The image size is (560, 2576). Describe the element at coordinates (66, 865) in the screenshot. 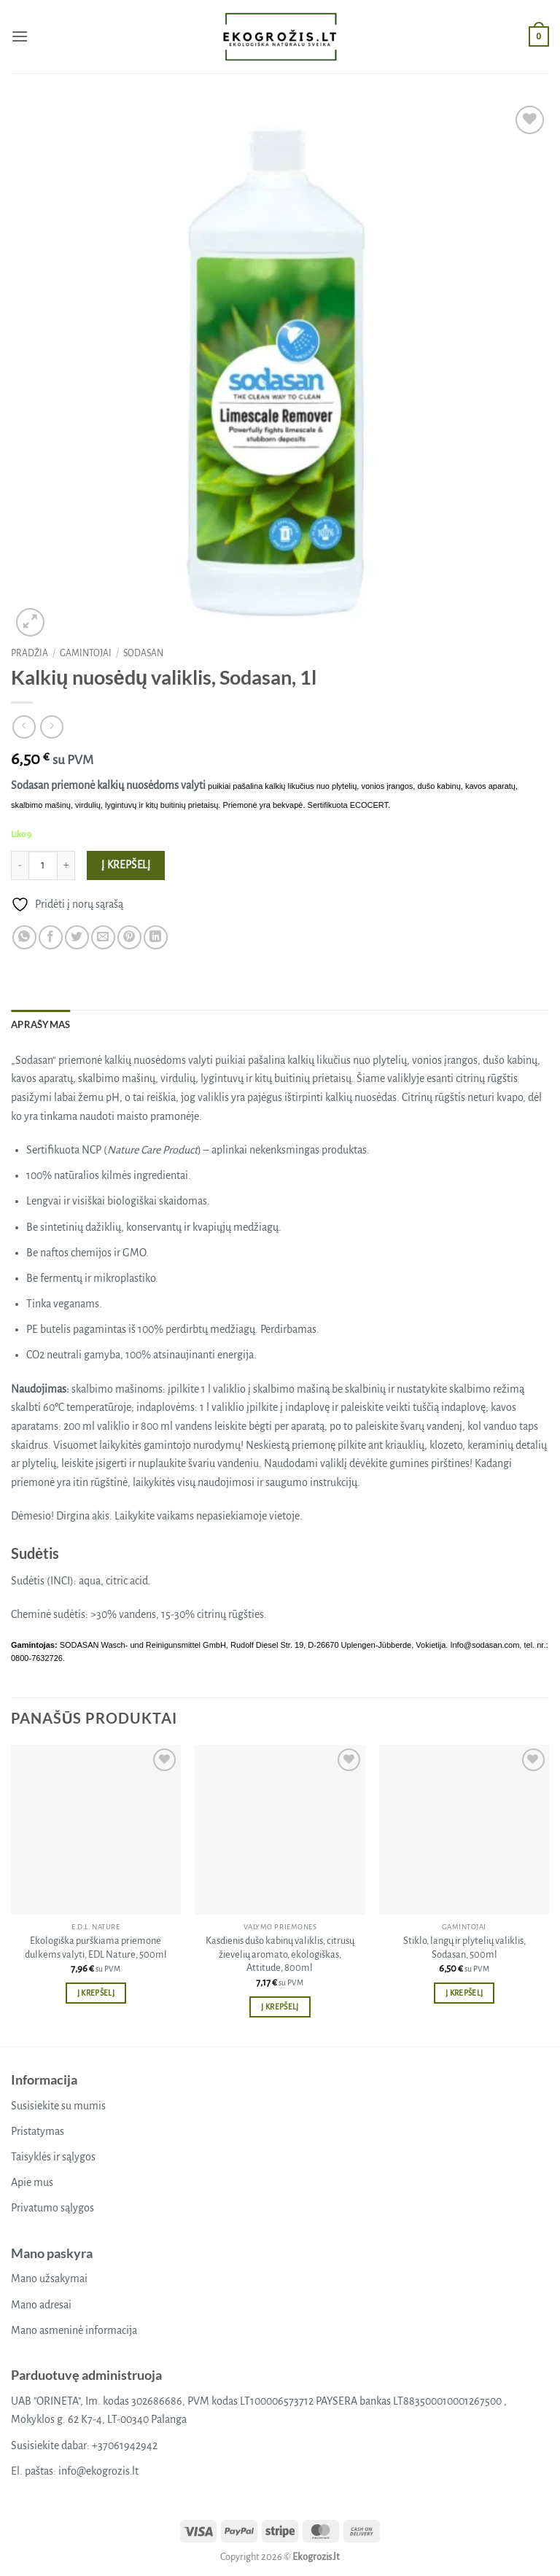

I see `[Padidint kiekį: Kalkių nuosėdų valiklis, Sodasan, 1l]` at that location.